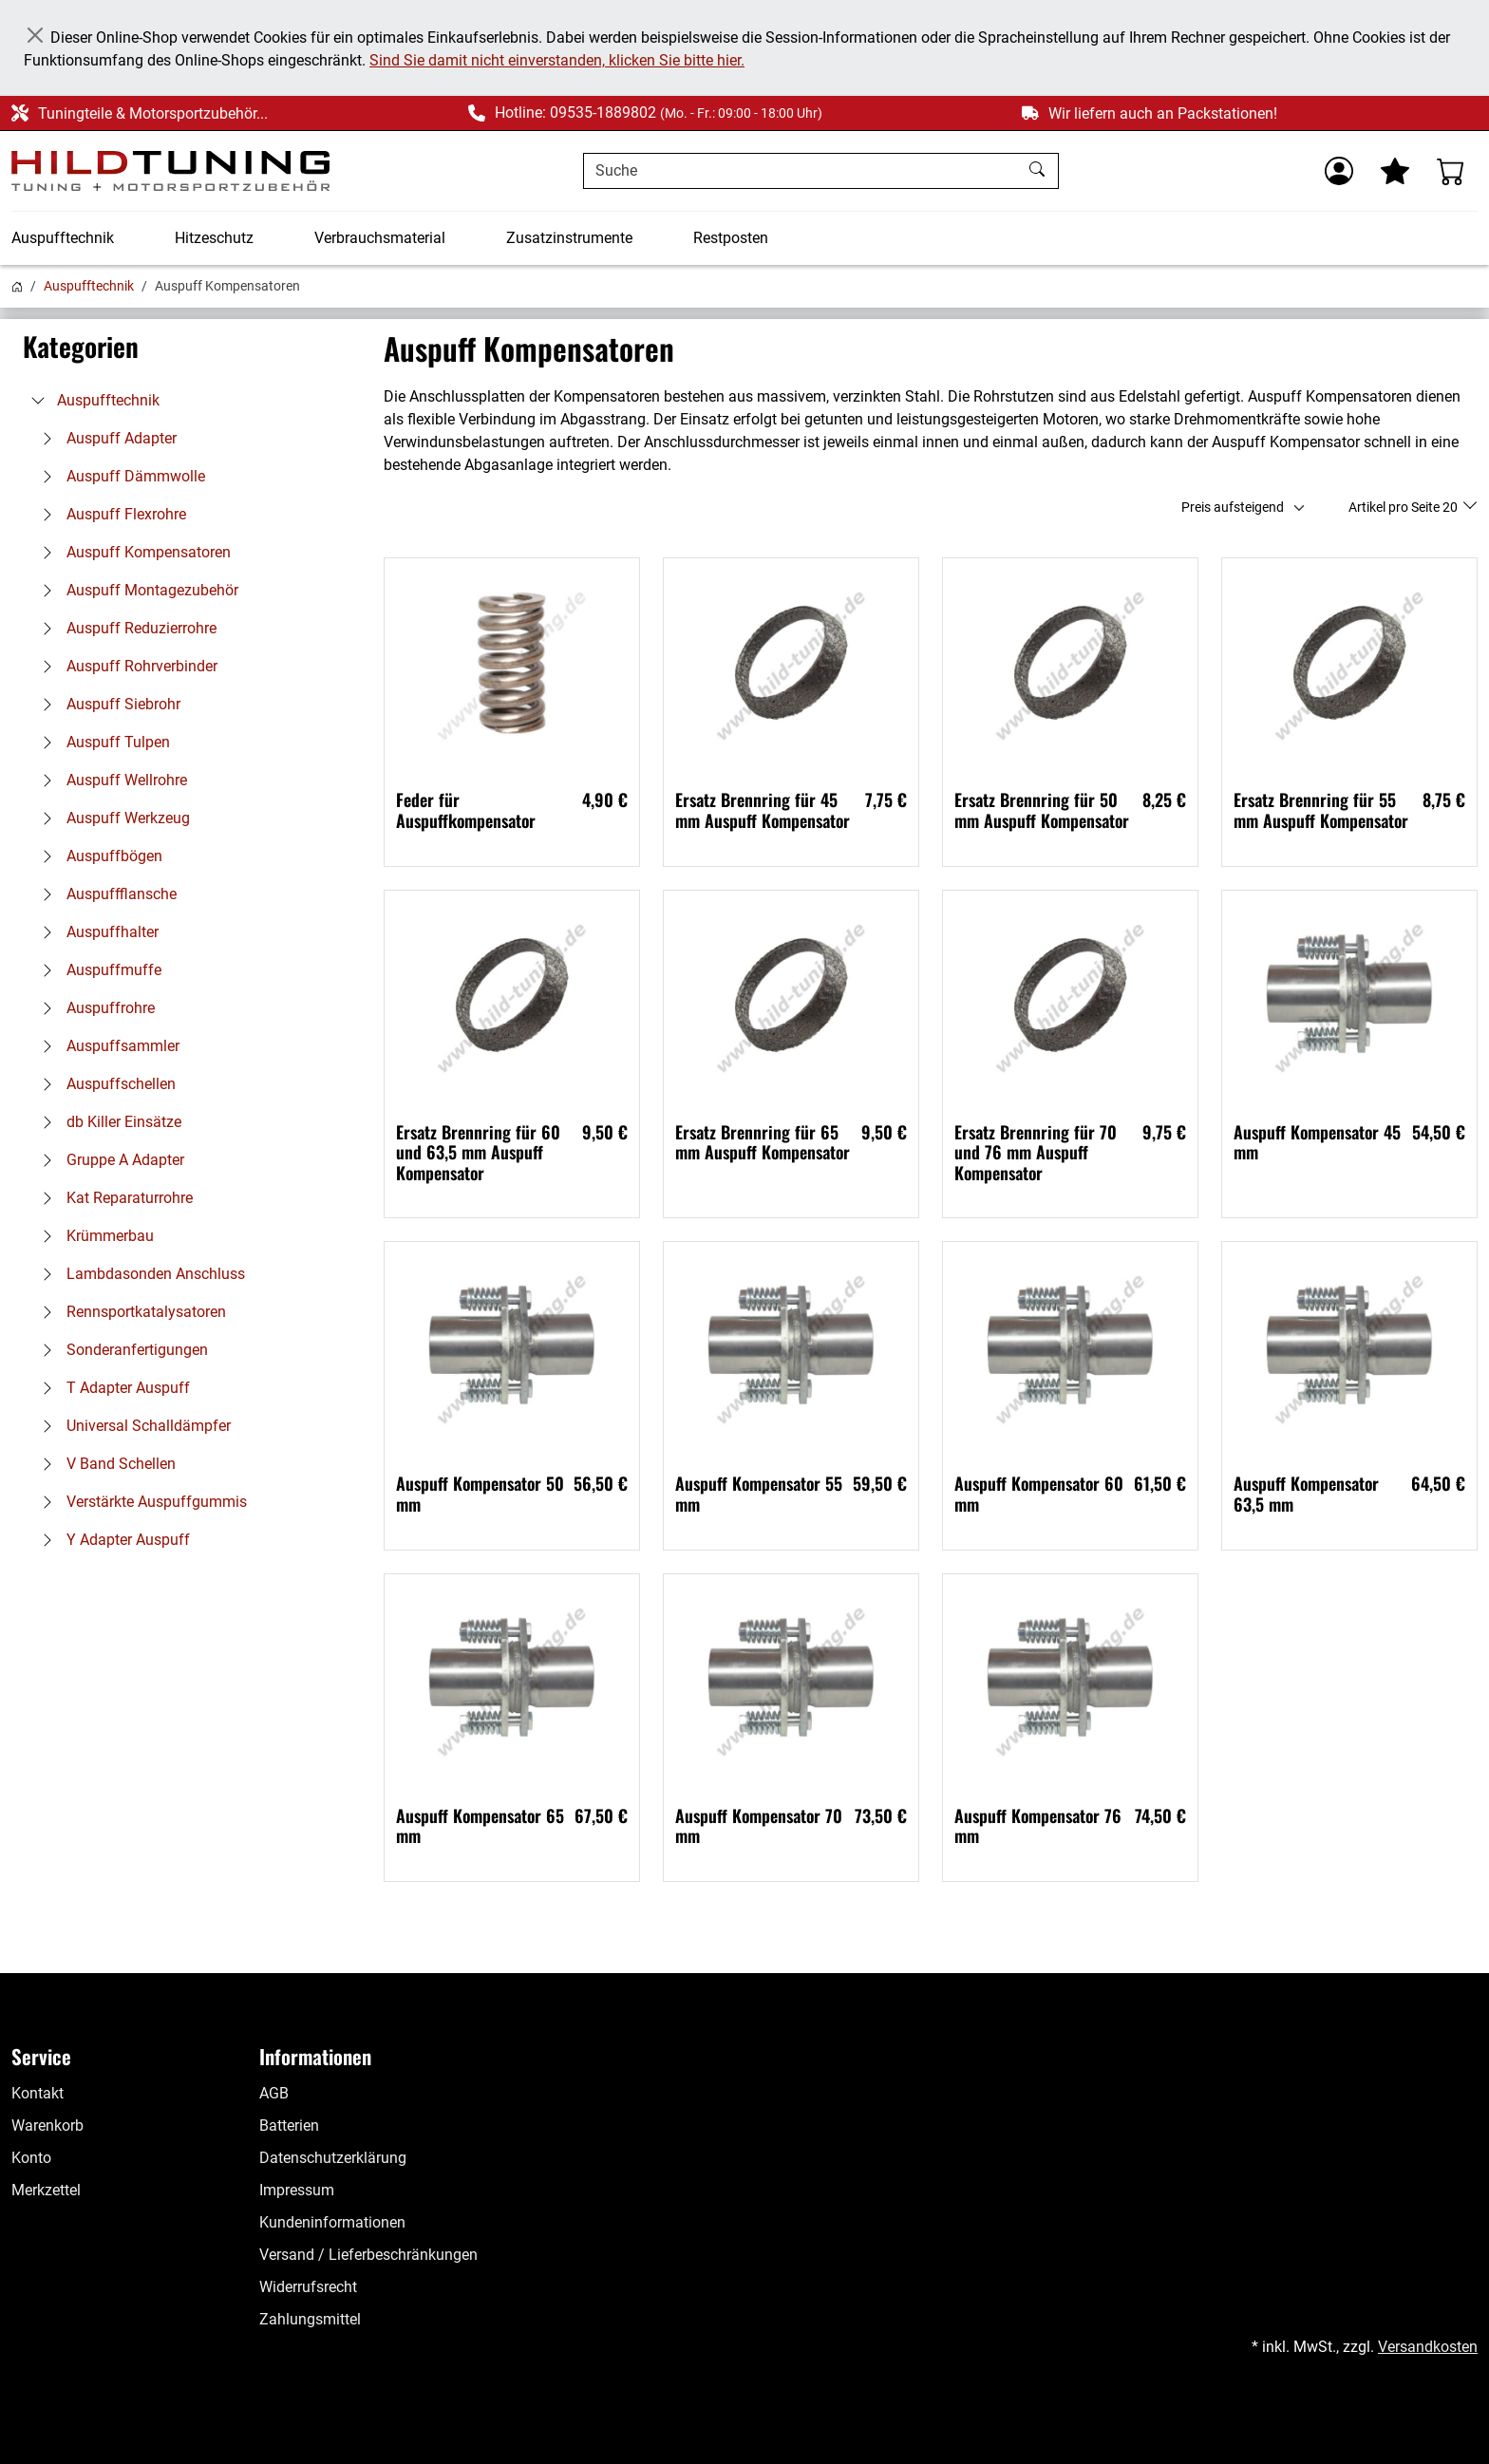 This screenshot has height=2464, width=1489. What do you see at coordinates (569, 238) in the screenshot?
I see `Zusatzinstrumente` at bounding box center [569, 238].